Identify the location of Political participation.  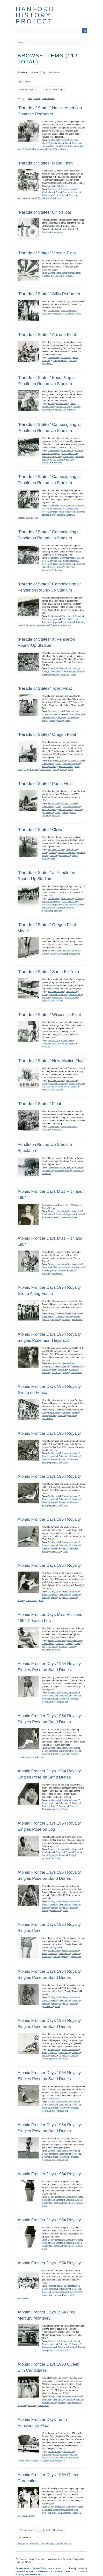
(51, 456).